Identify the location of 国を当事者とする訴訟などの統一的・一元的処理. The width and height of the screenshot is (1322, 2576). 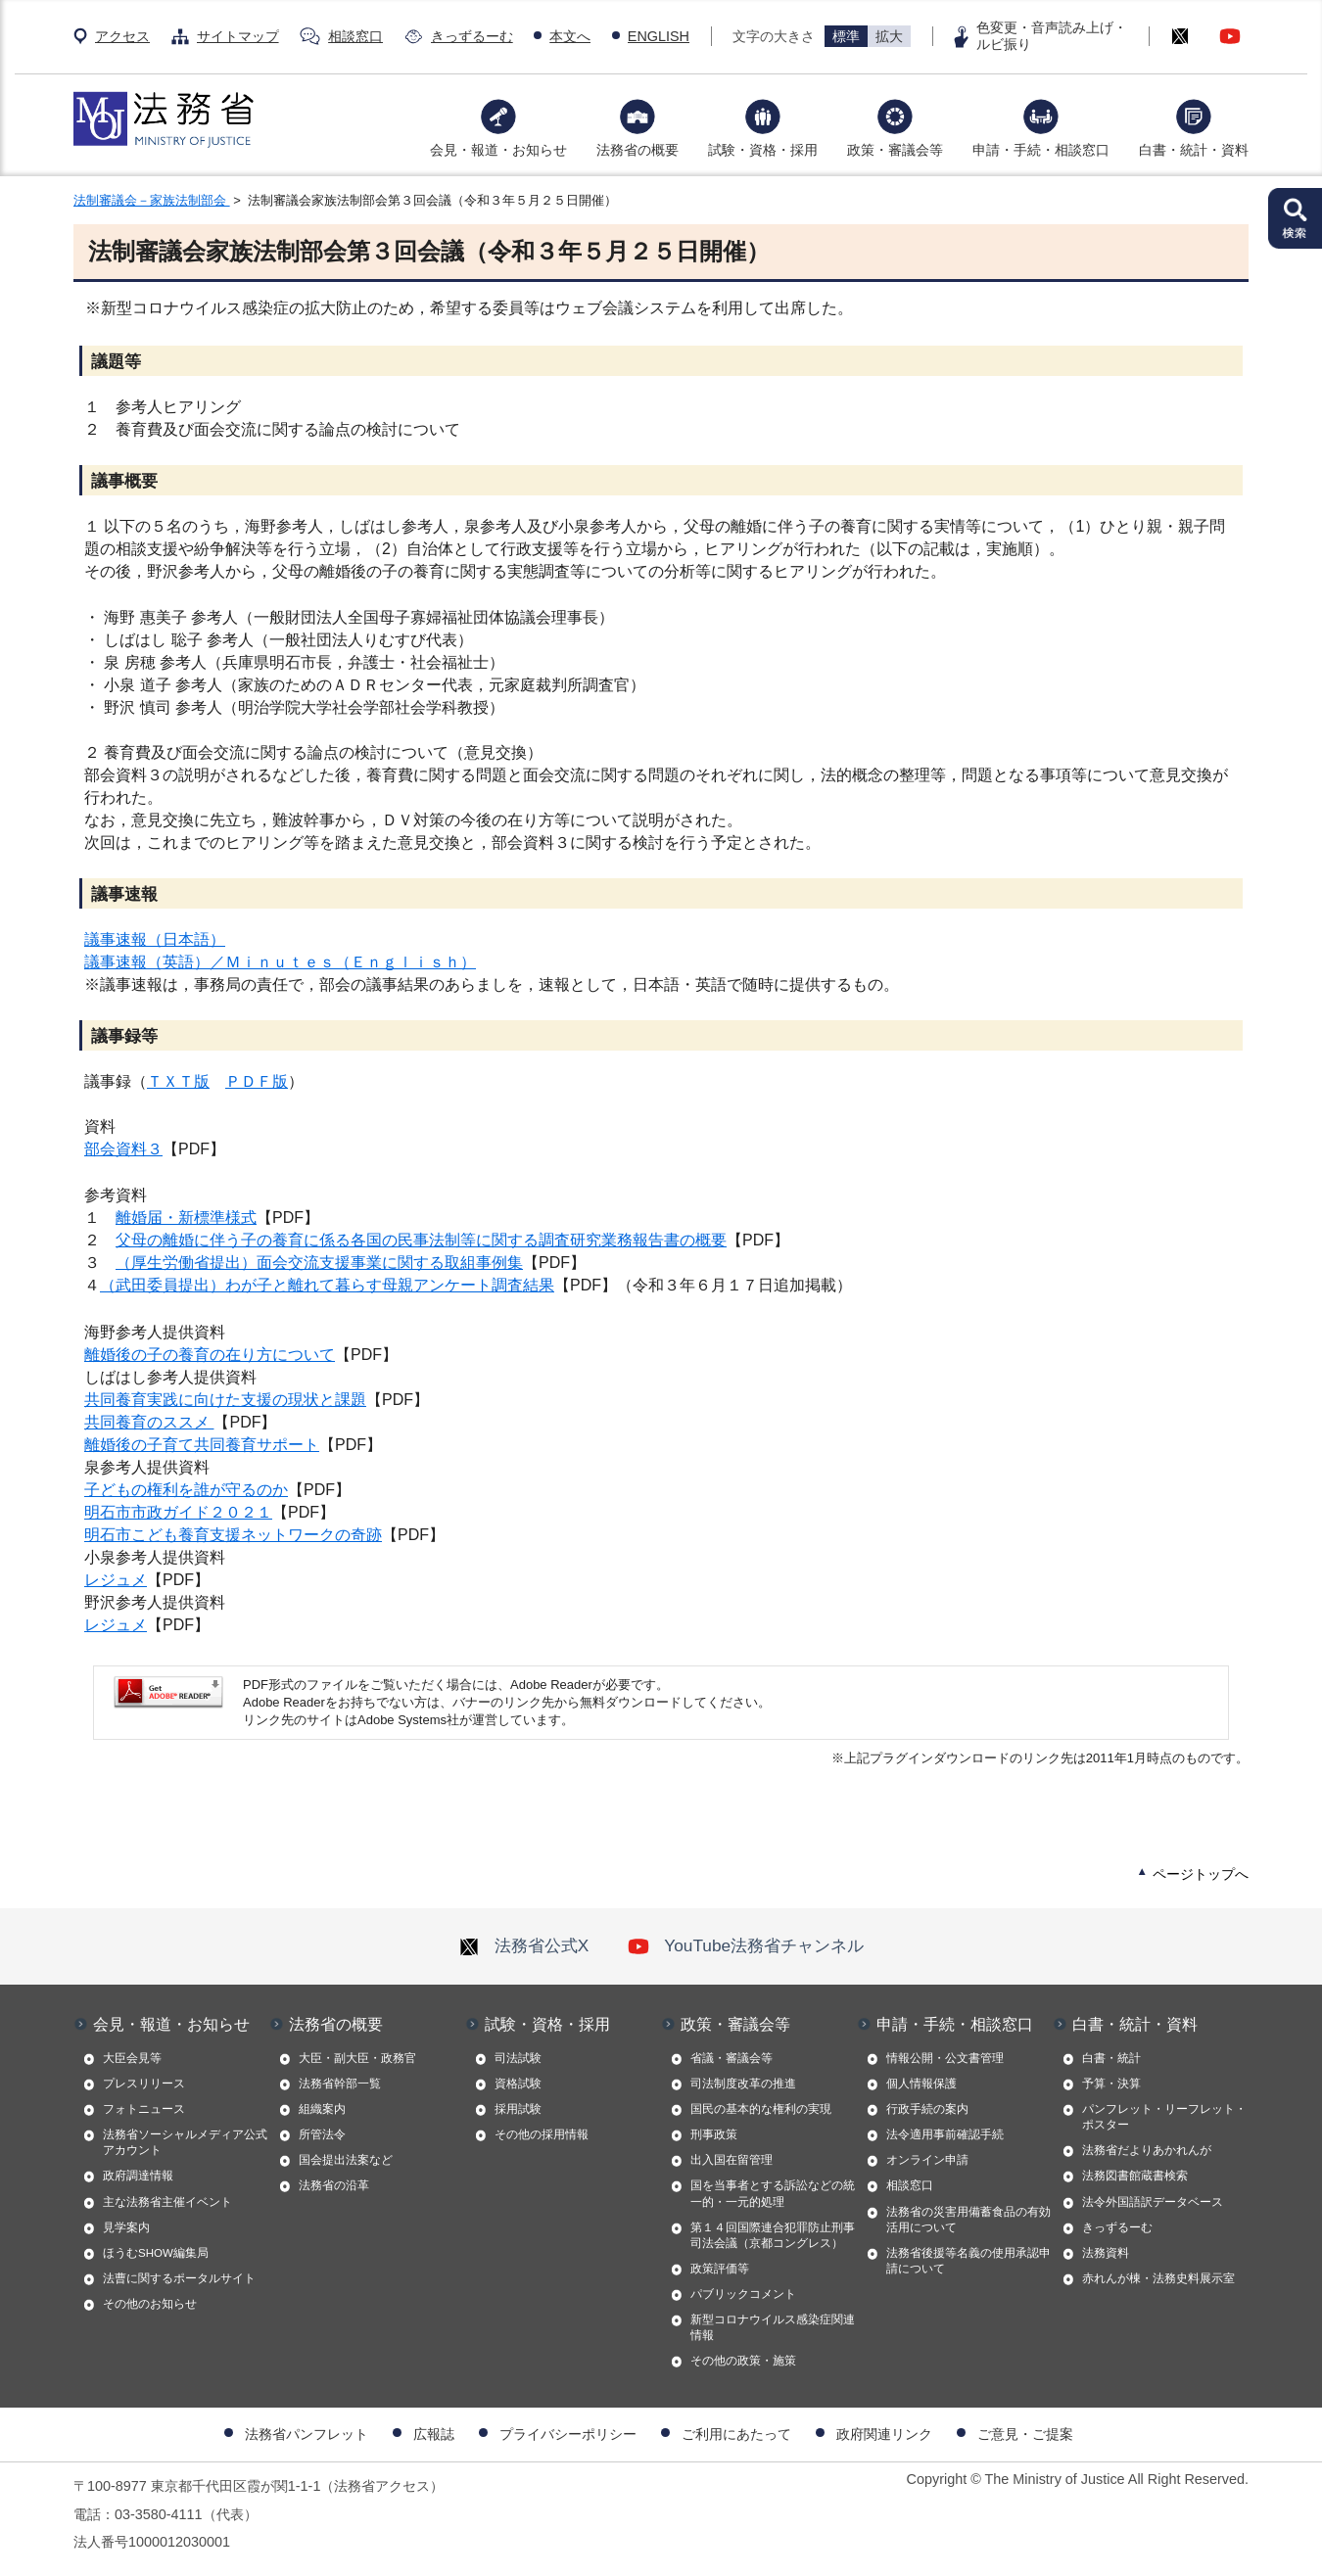
(772, 2193).